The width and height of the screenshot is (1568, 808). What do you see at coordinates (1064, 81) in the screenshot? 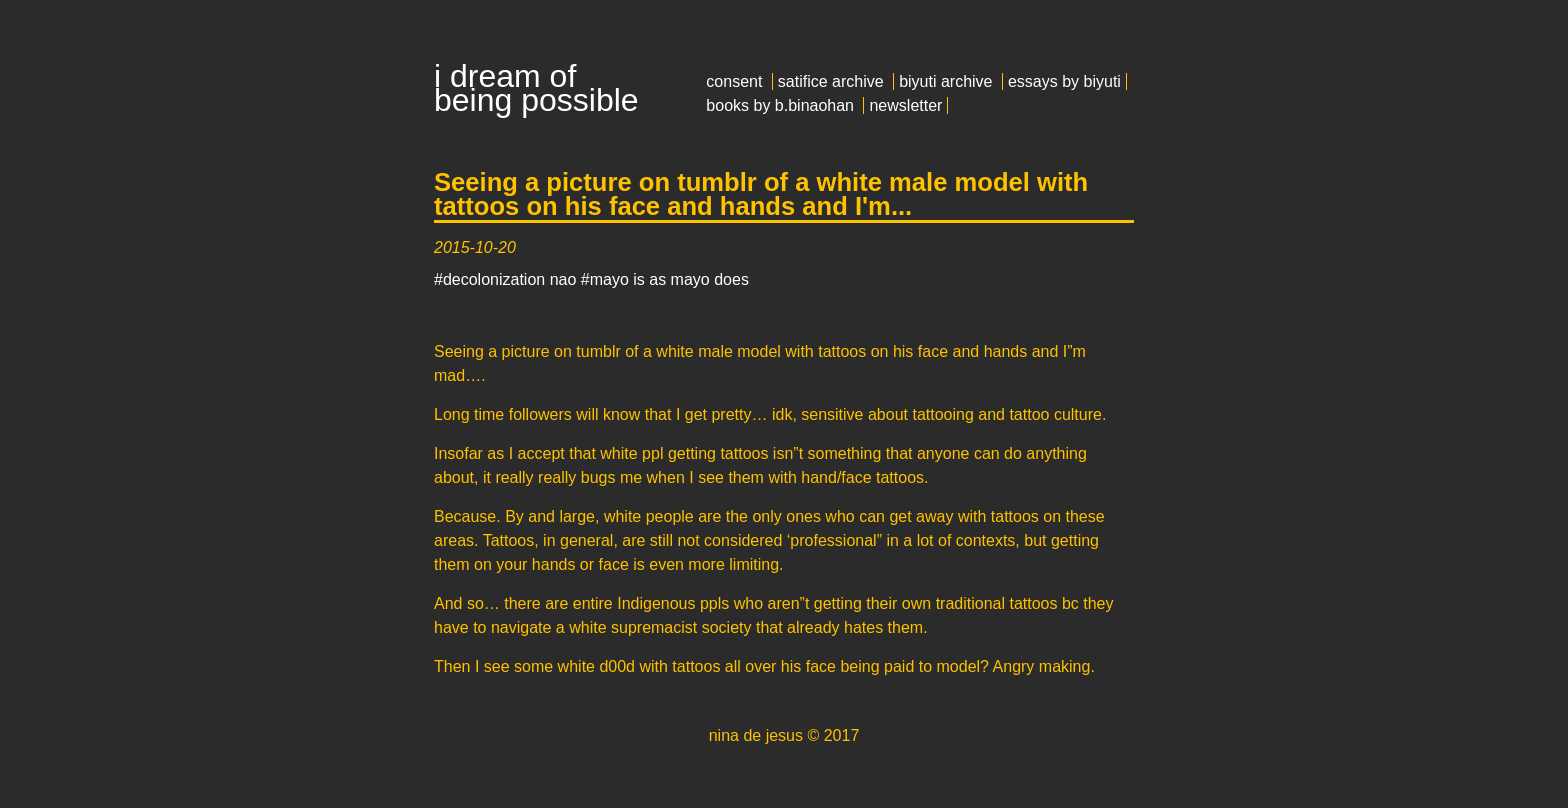
I see `essays by biyuti` at bounding box center [1064, 81].